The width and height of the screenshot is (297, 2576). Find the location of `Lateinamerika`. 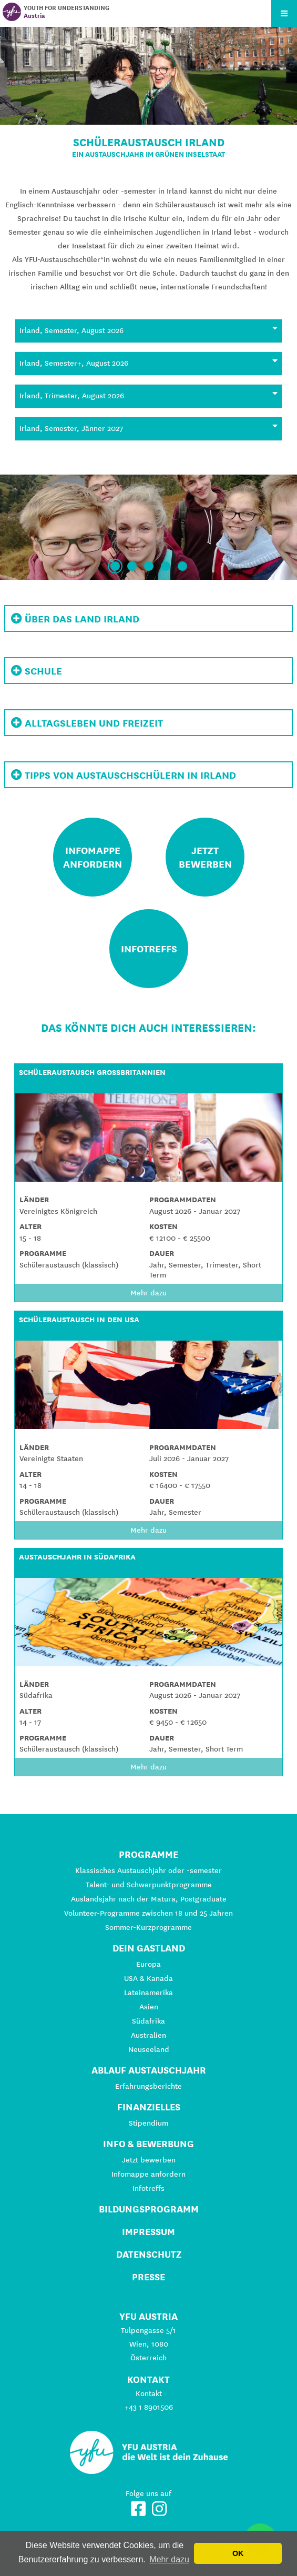

Lateinamerika is located at coordinates (148, 1992).